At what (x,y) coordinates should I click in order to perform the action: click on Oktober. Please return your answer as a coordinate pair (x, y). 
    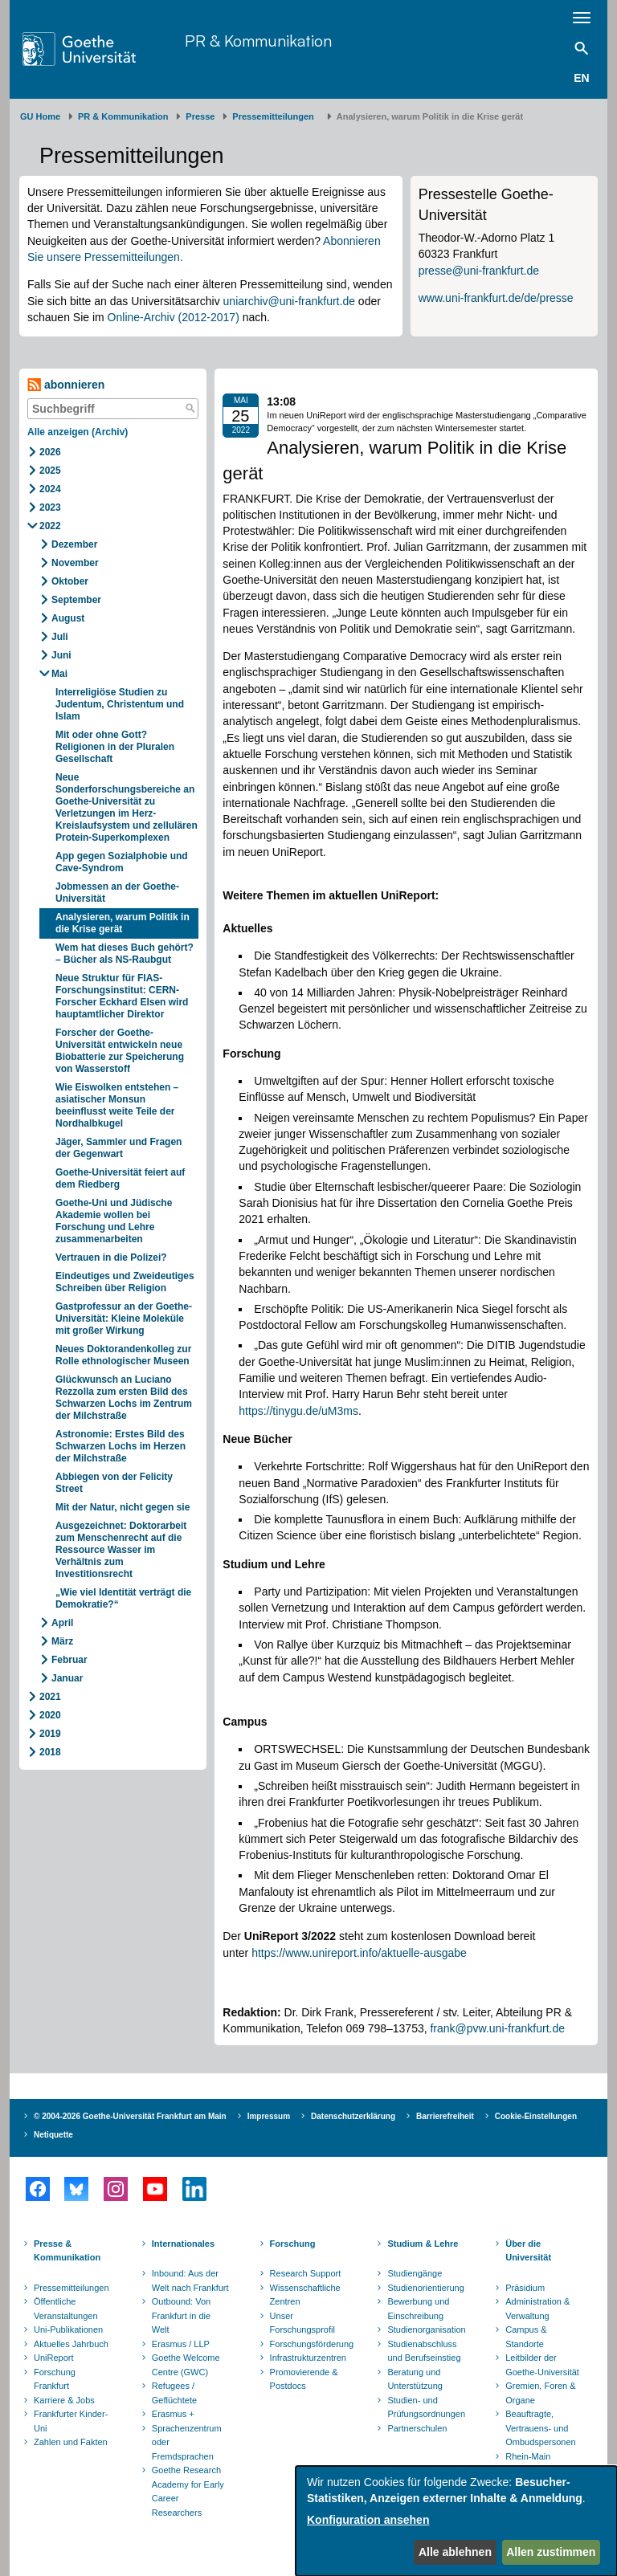
    Looking at the image, I should click on (69, 581).